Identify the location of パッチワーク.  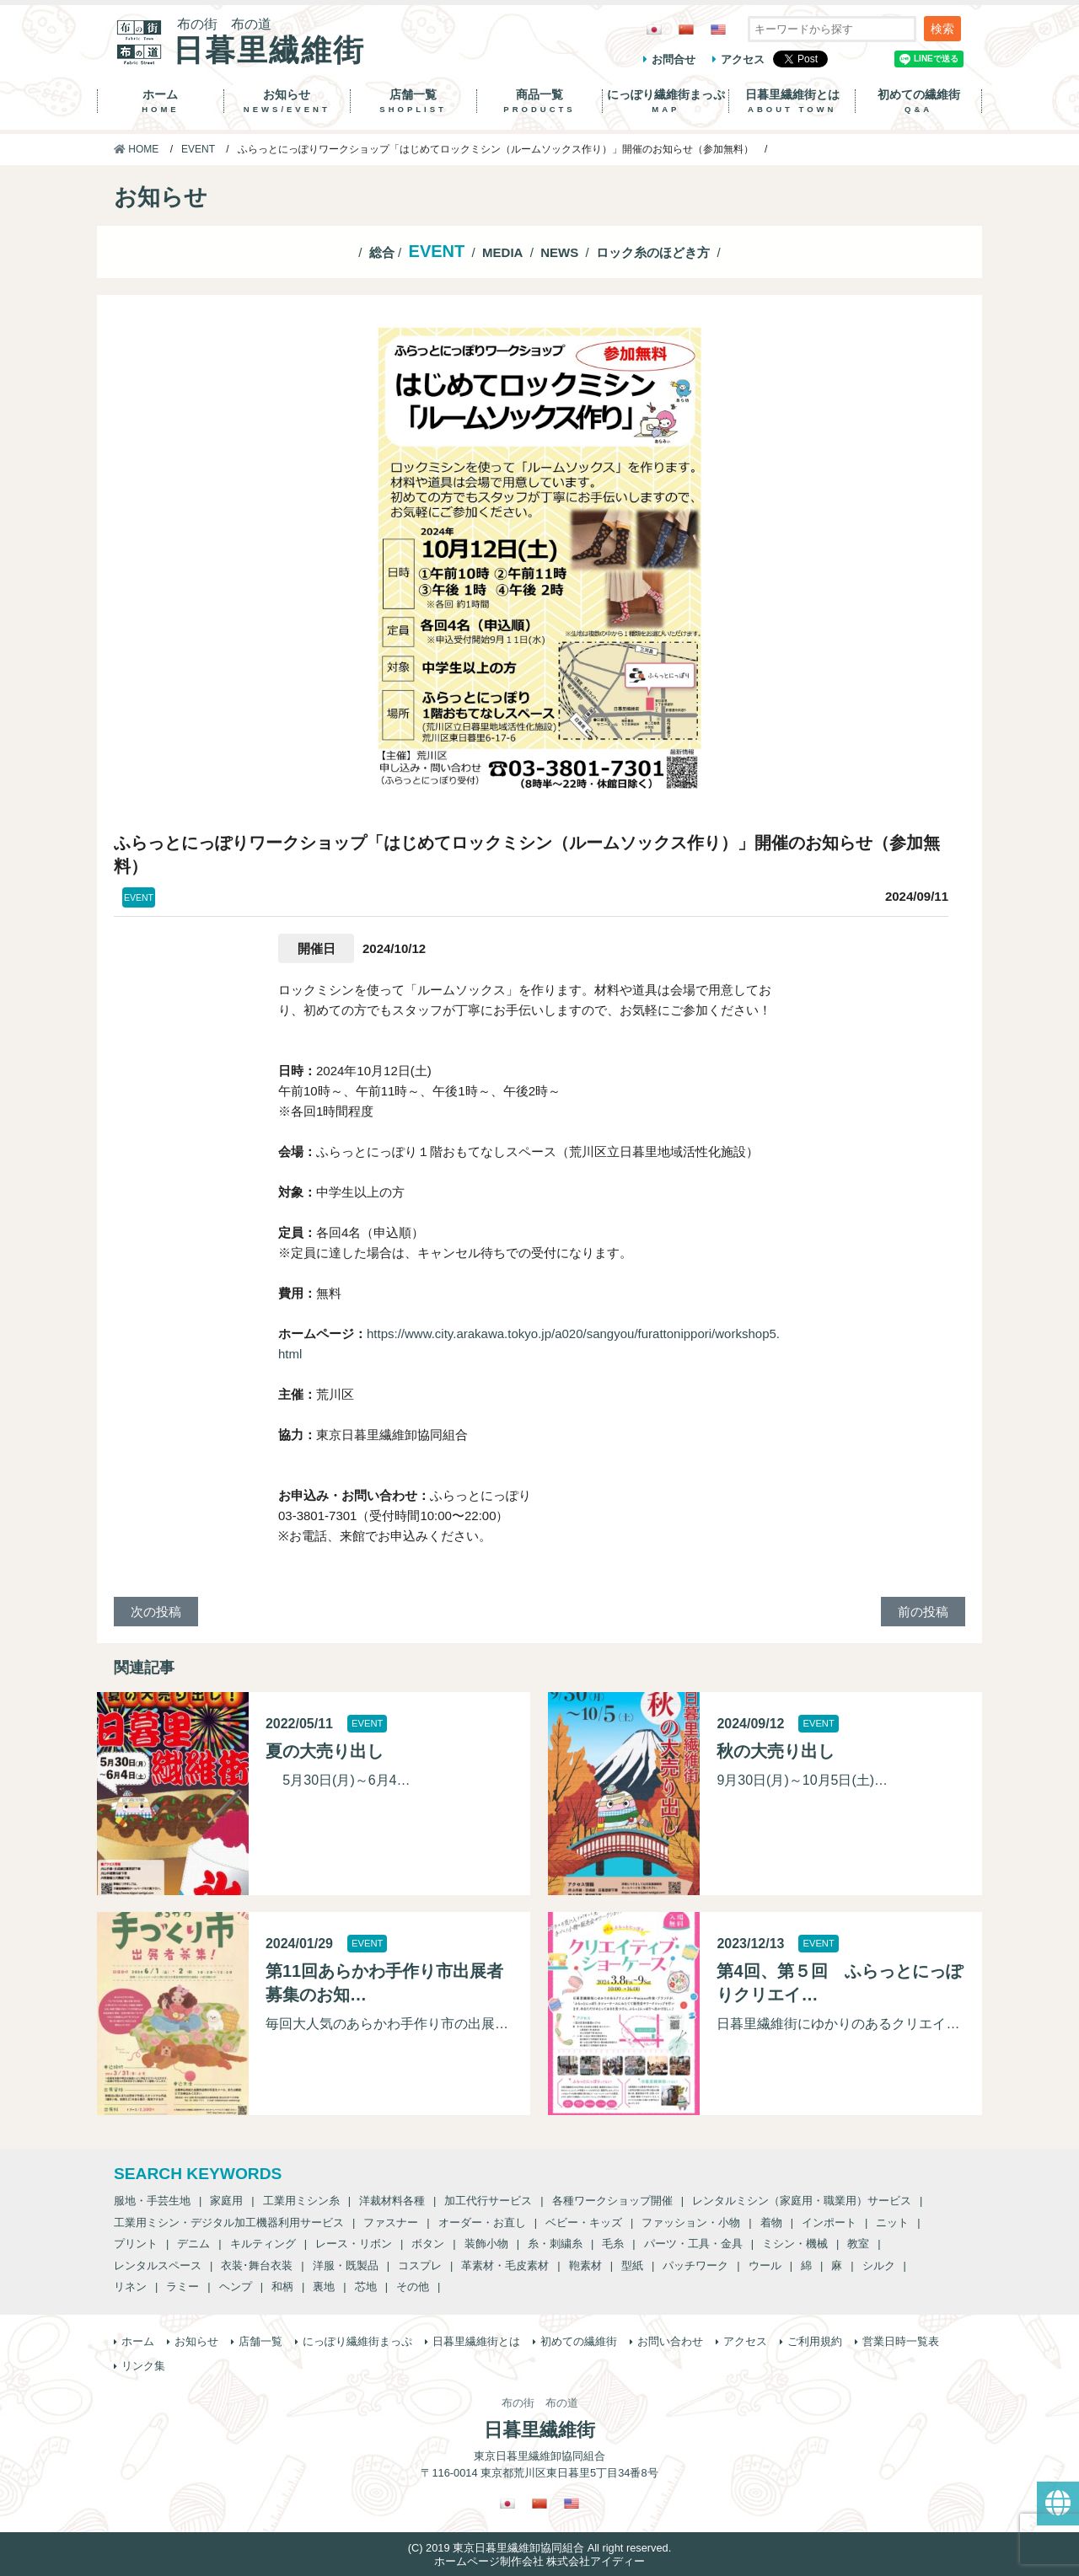
(695, 2265).